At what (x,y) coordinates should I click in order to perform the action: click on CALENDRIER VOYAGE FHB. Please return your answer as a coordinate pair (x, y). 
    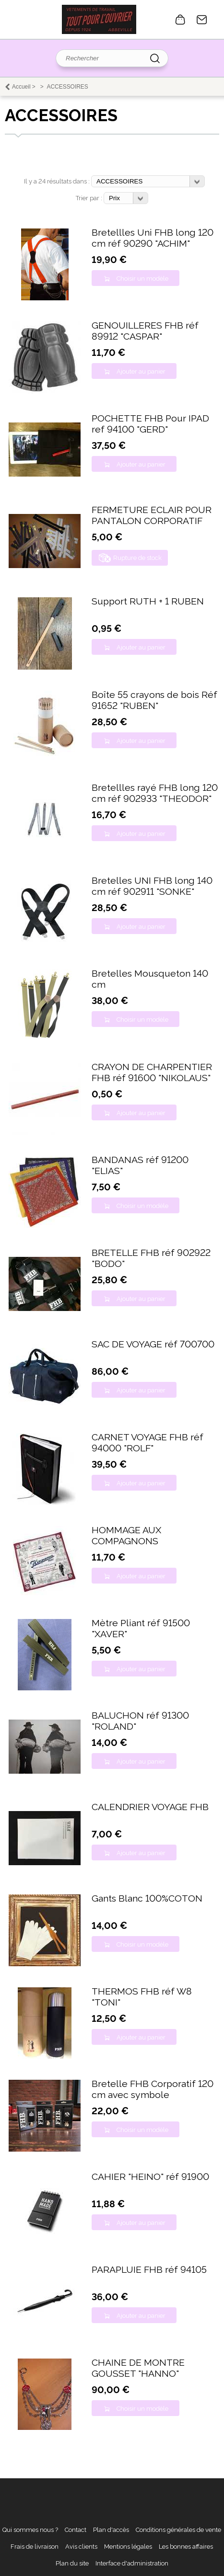
    Looking at the image, I should click on (150, 1806).